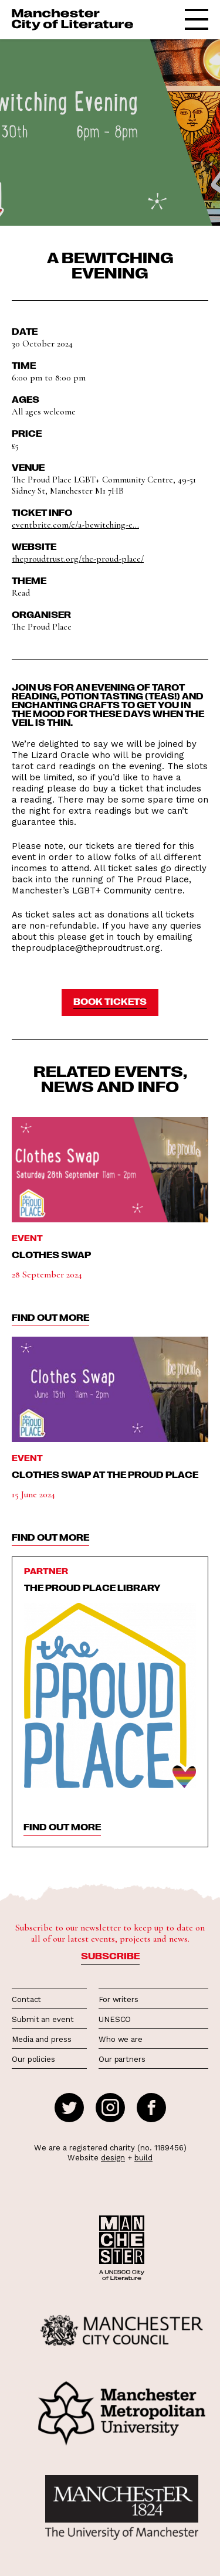 Image resolution: width=220 pixels, height=2576 pixels. I want to click on Subscribe, so click(110, 1955).